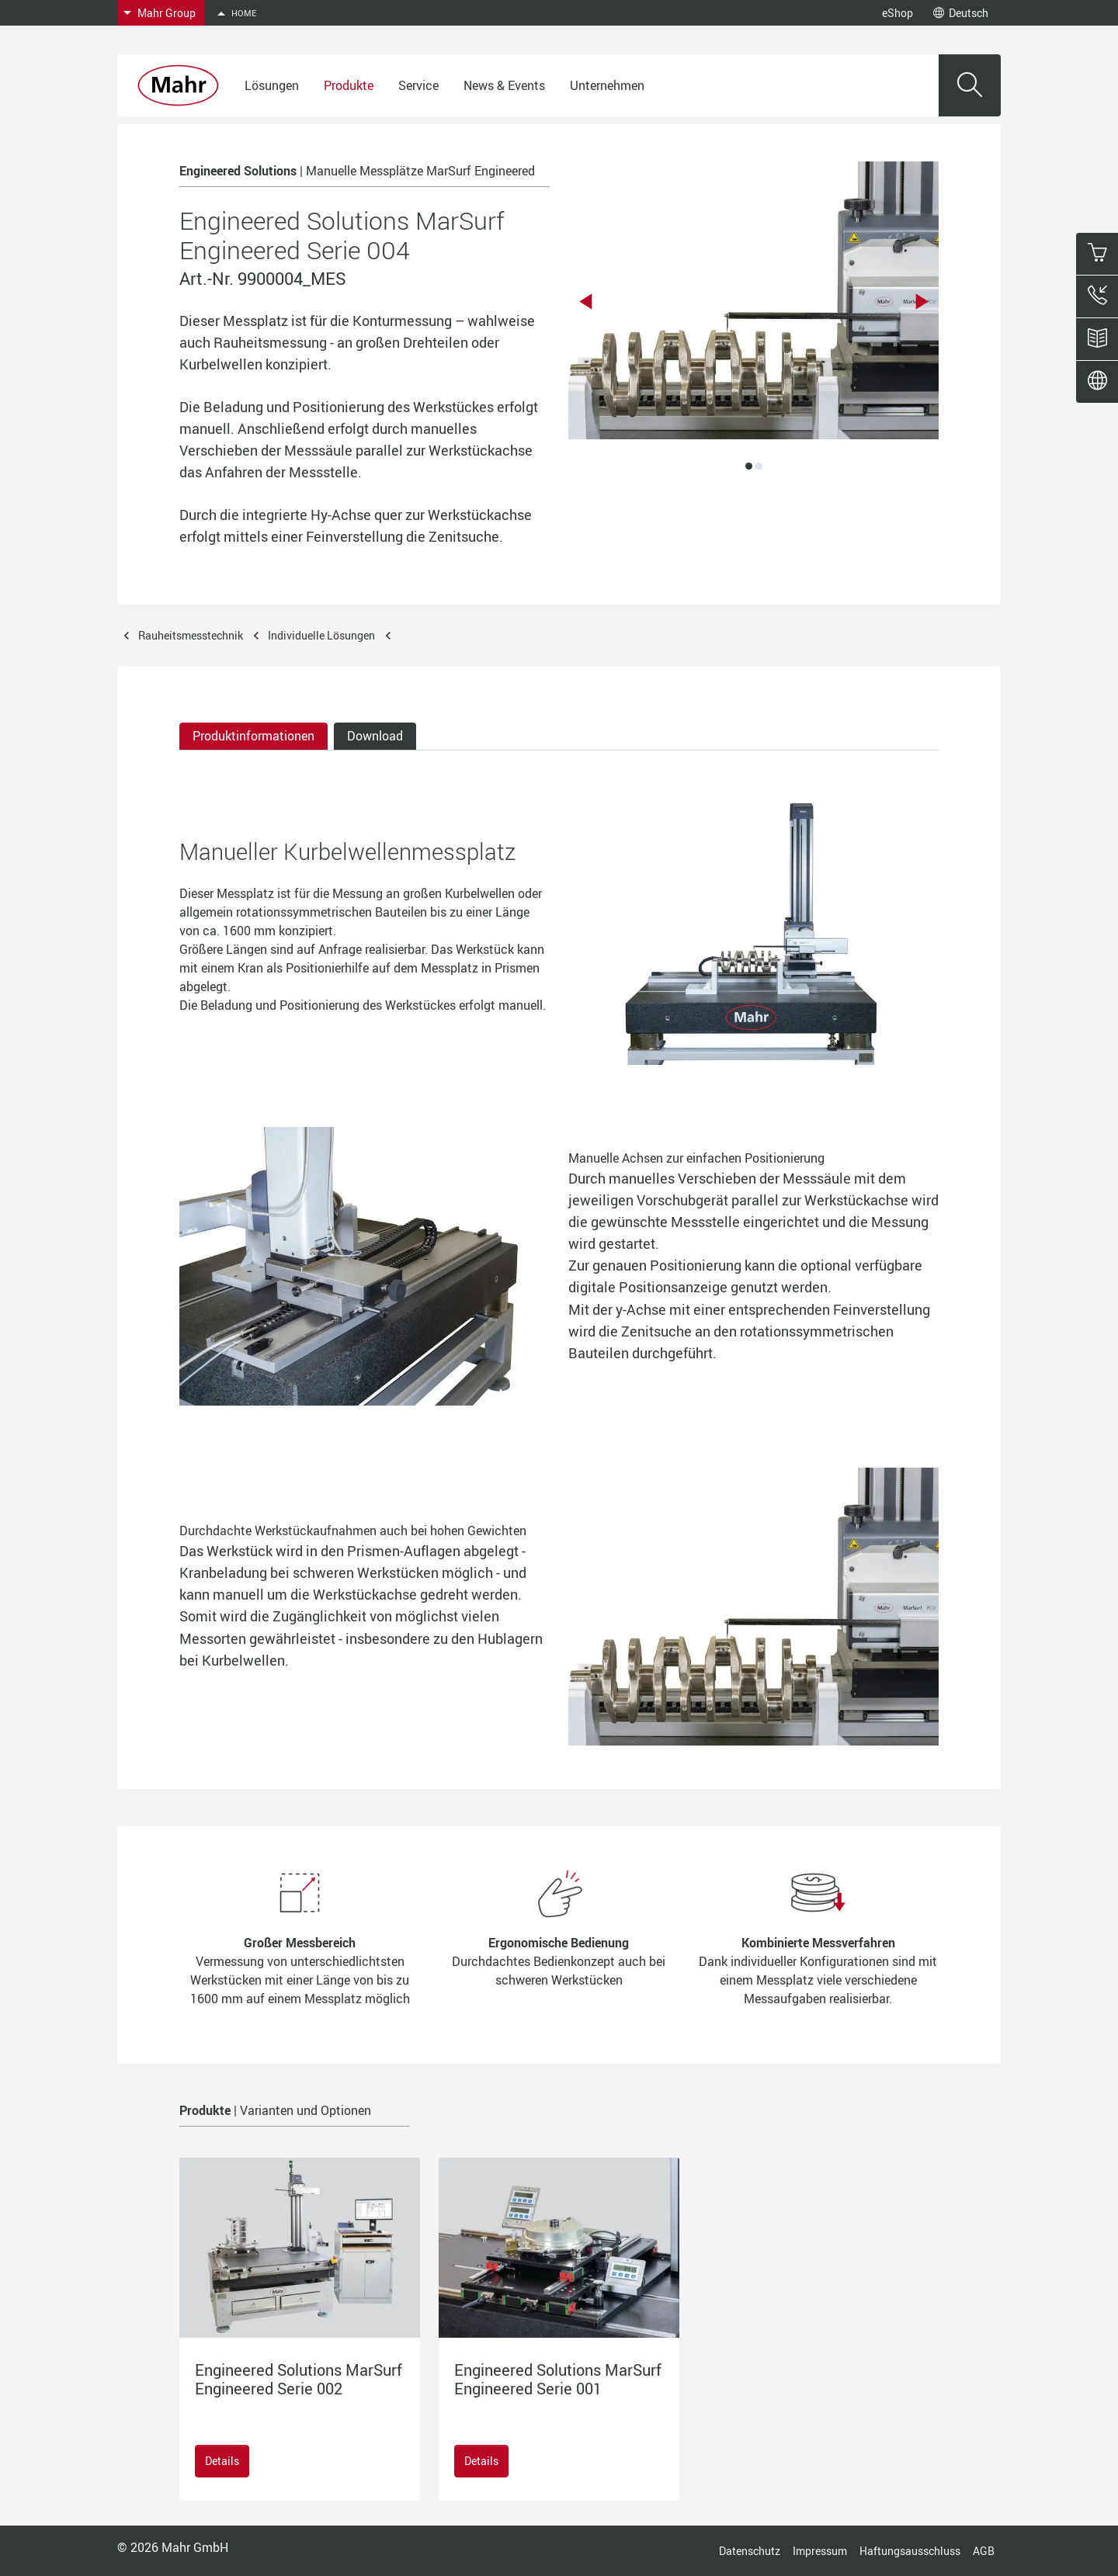 This screenshot has width=1118, height=2576. What do you see at coordinates (984, 2550) in the screenshot?
I see `AGB` at bounding box center [984, 2550].